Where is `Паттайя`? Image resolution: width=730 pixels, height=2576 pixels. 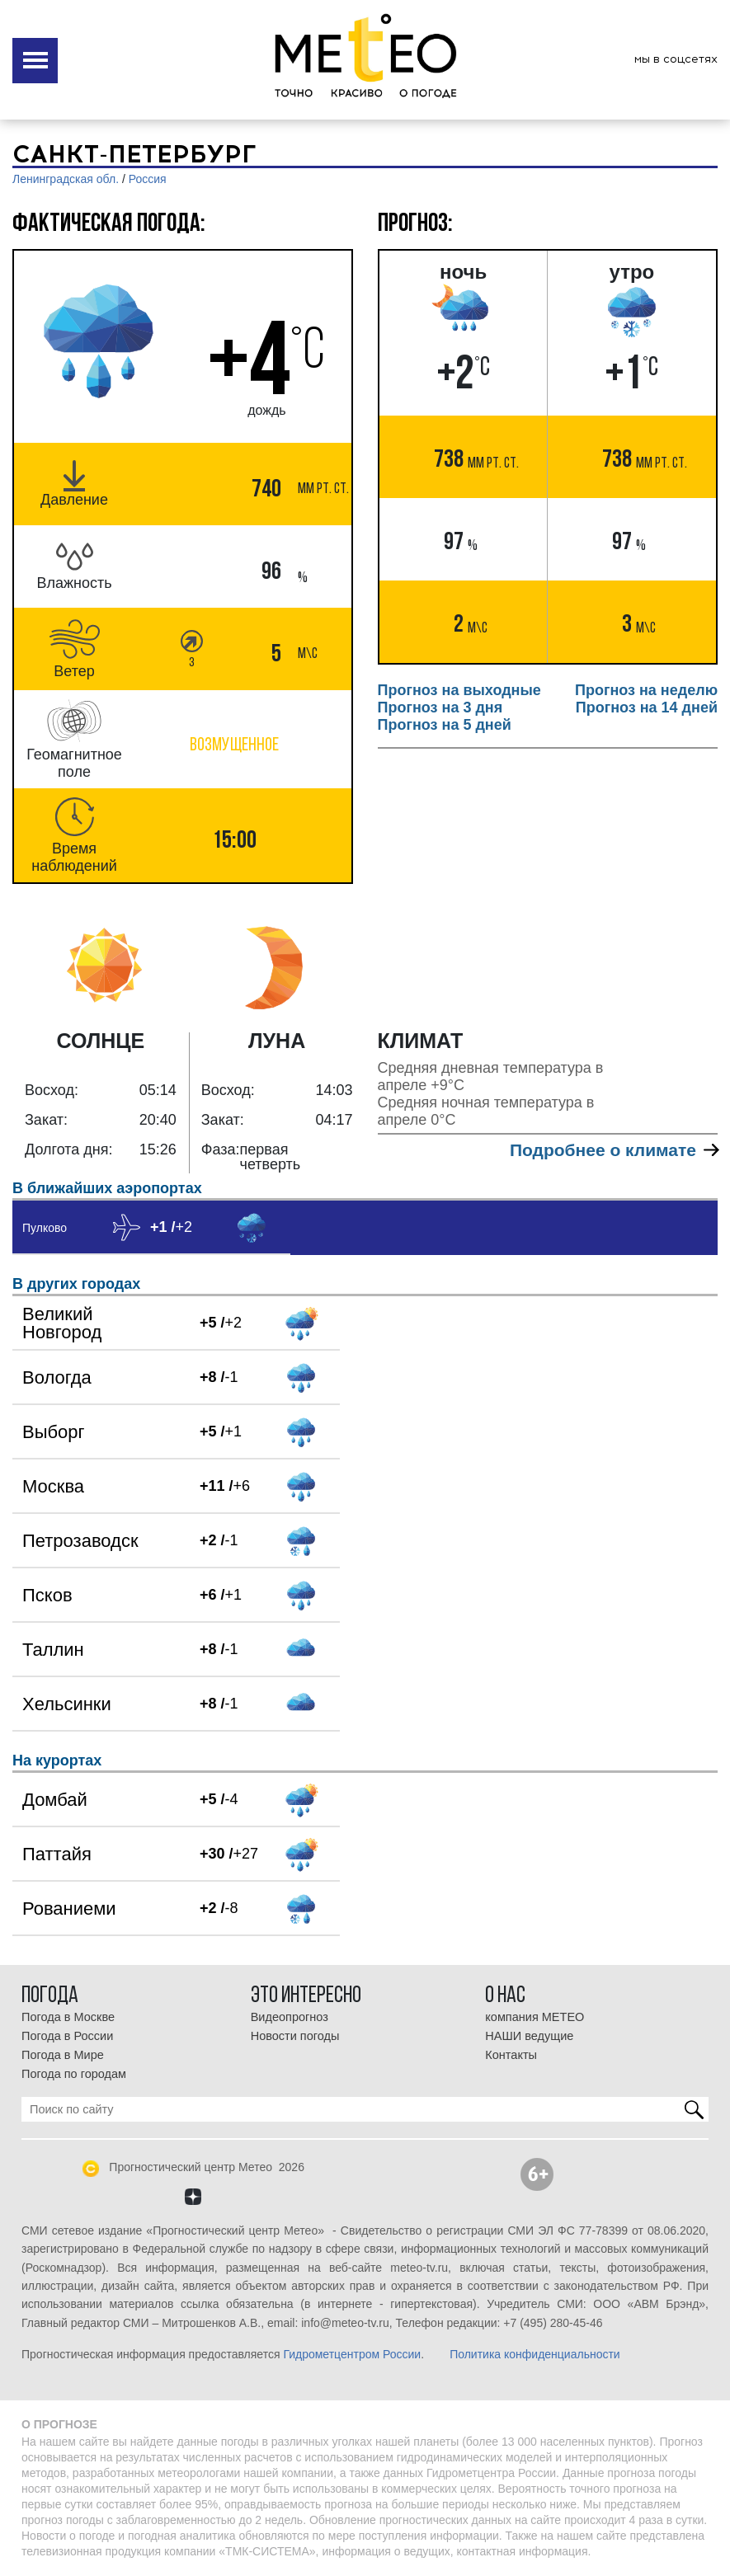 Паттайя is located at coordinates (57, 1854).